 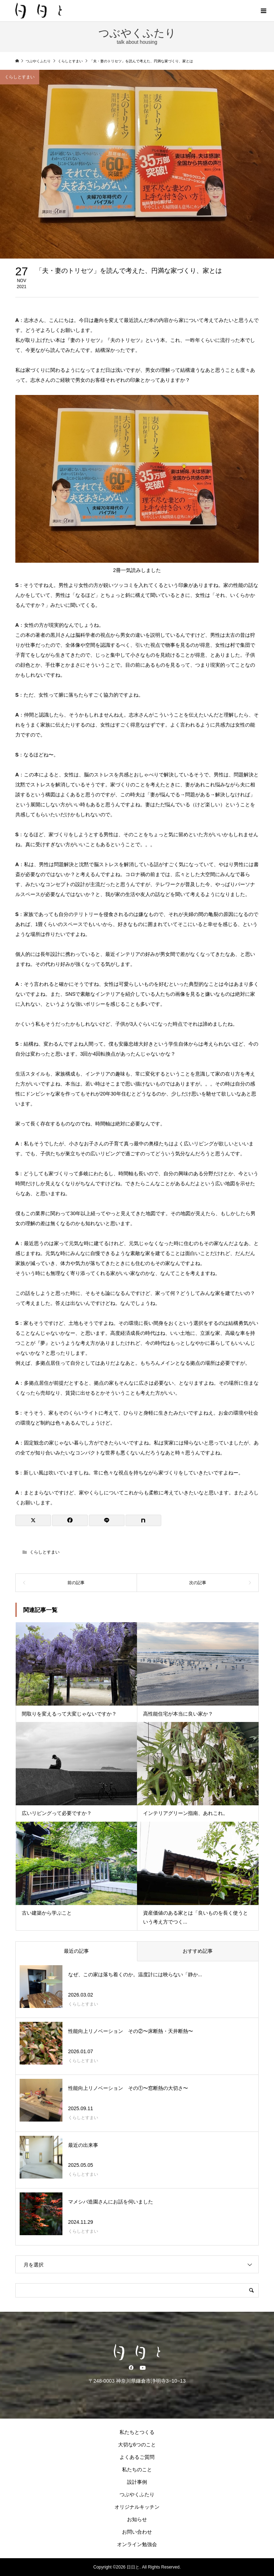 I want to click on 私たちのこと, so click(x=137, y=2469).